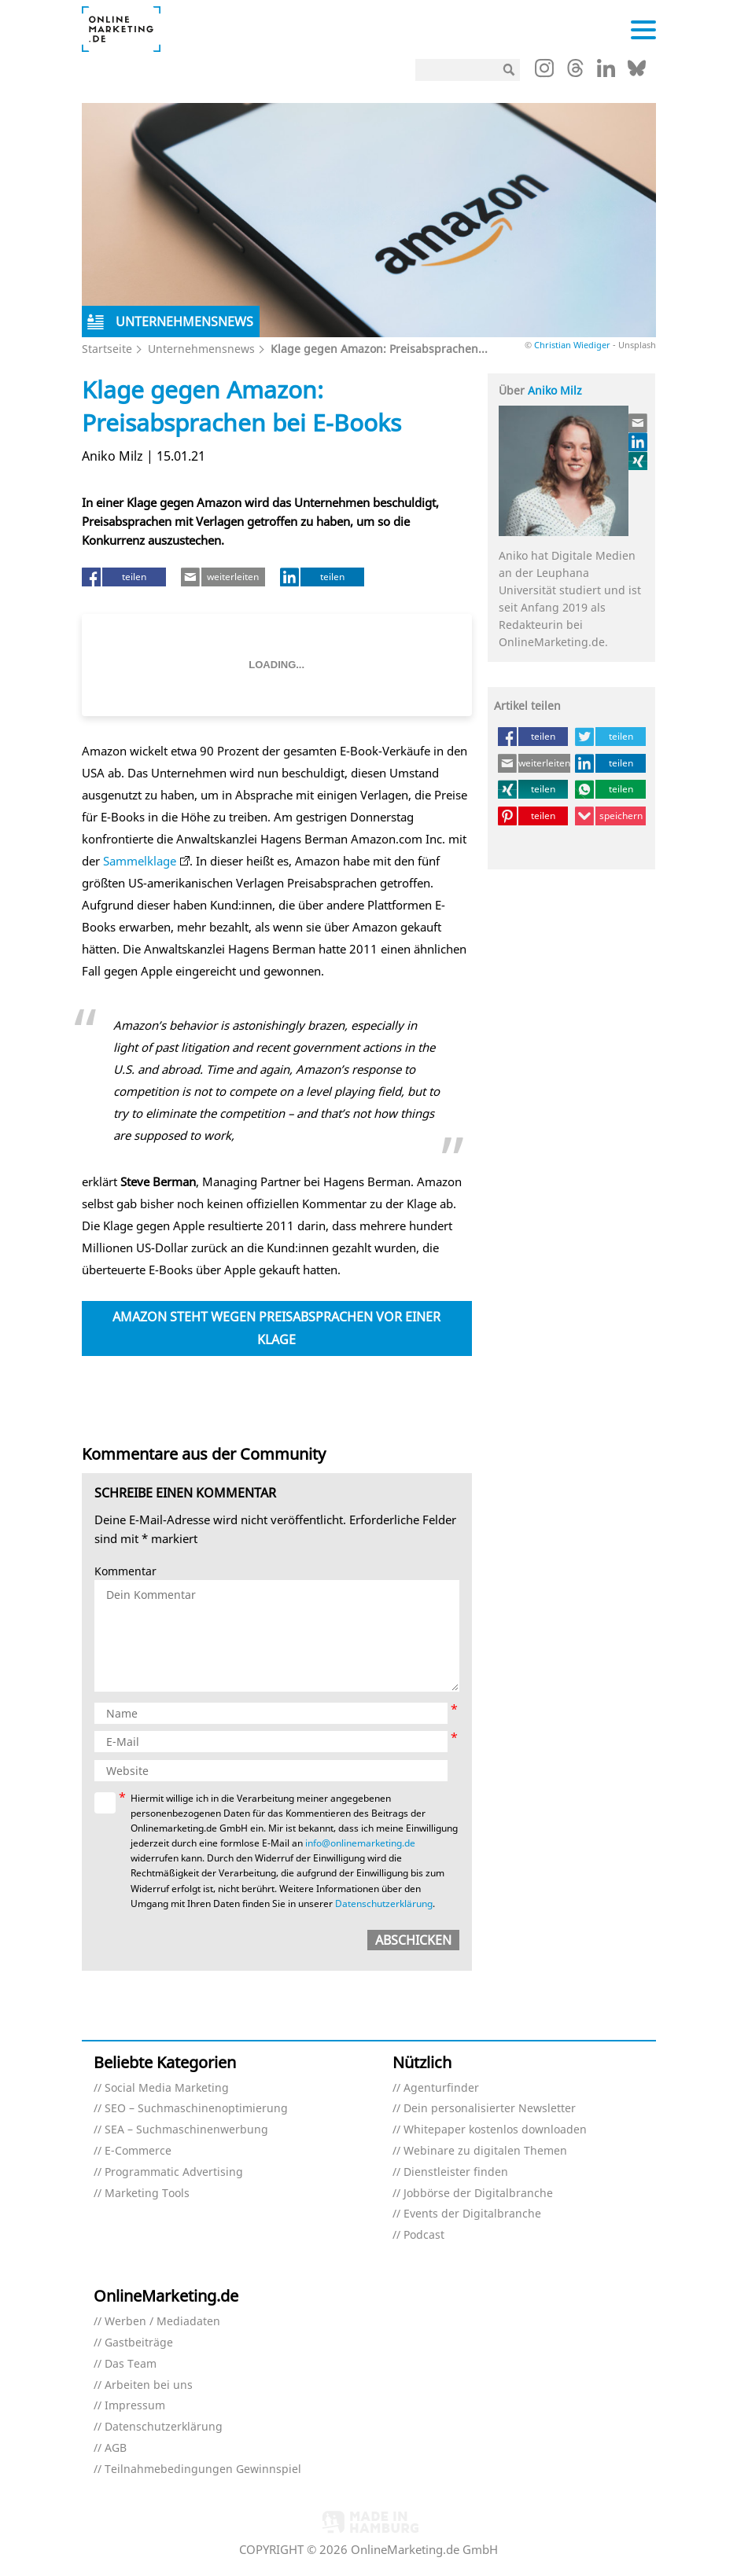 This screenshot has height=2576, width=737. I want to click on Webinare zu digitalen Themen, so click(485, 2151).